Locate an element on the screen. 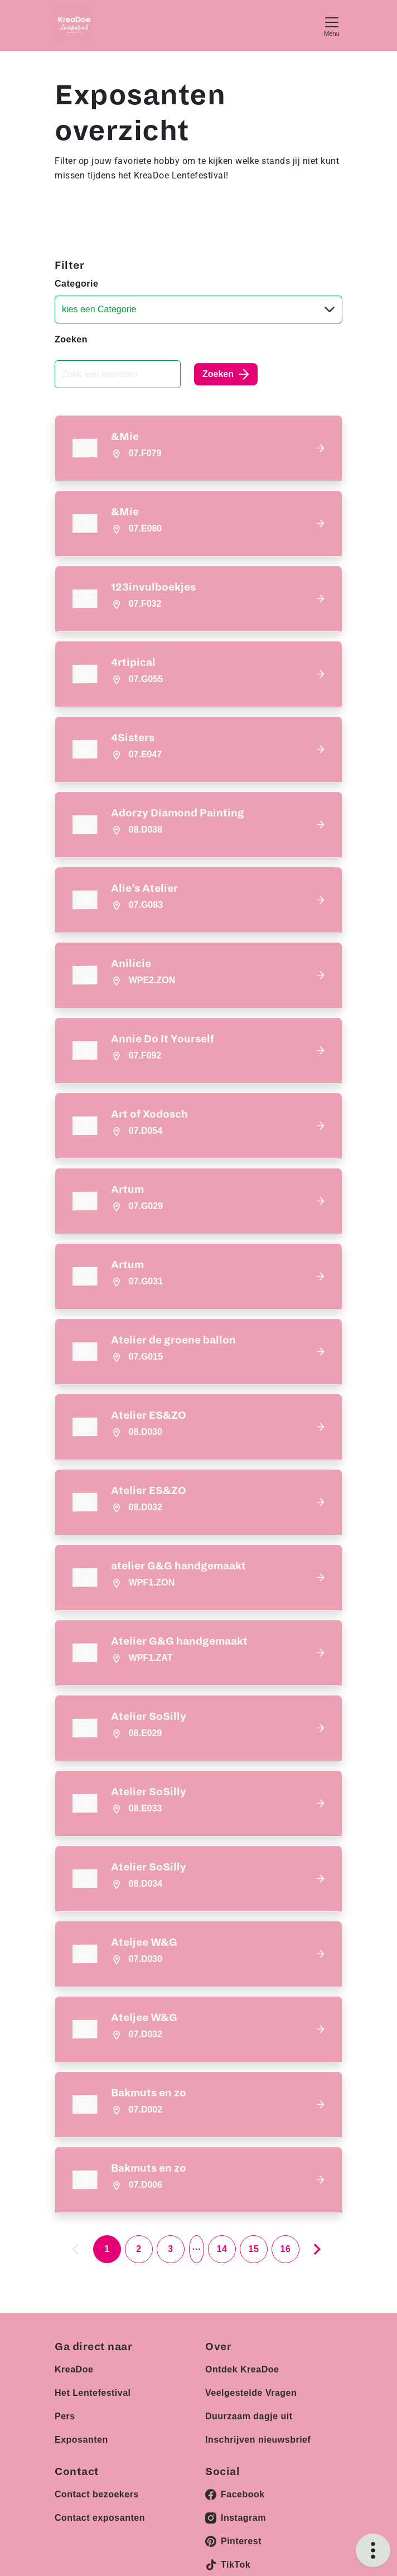 This screenshot has width=397, height=2576. Ontdek KreaDoe is located at coordinates (242, 2369).